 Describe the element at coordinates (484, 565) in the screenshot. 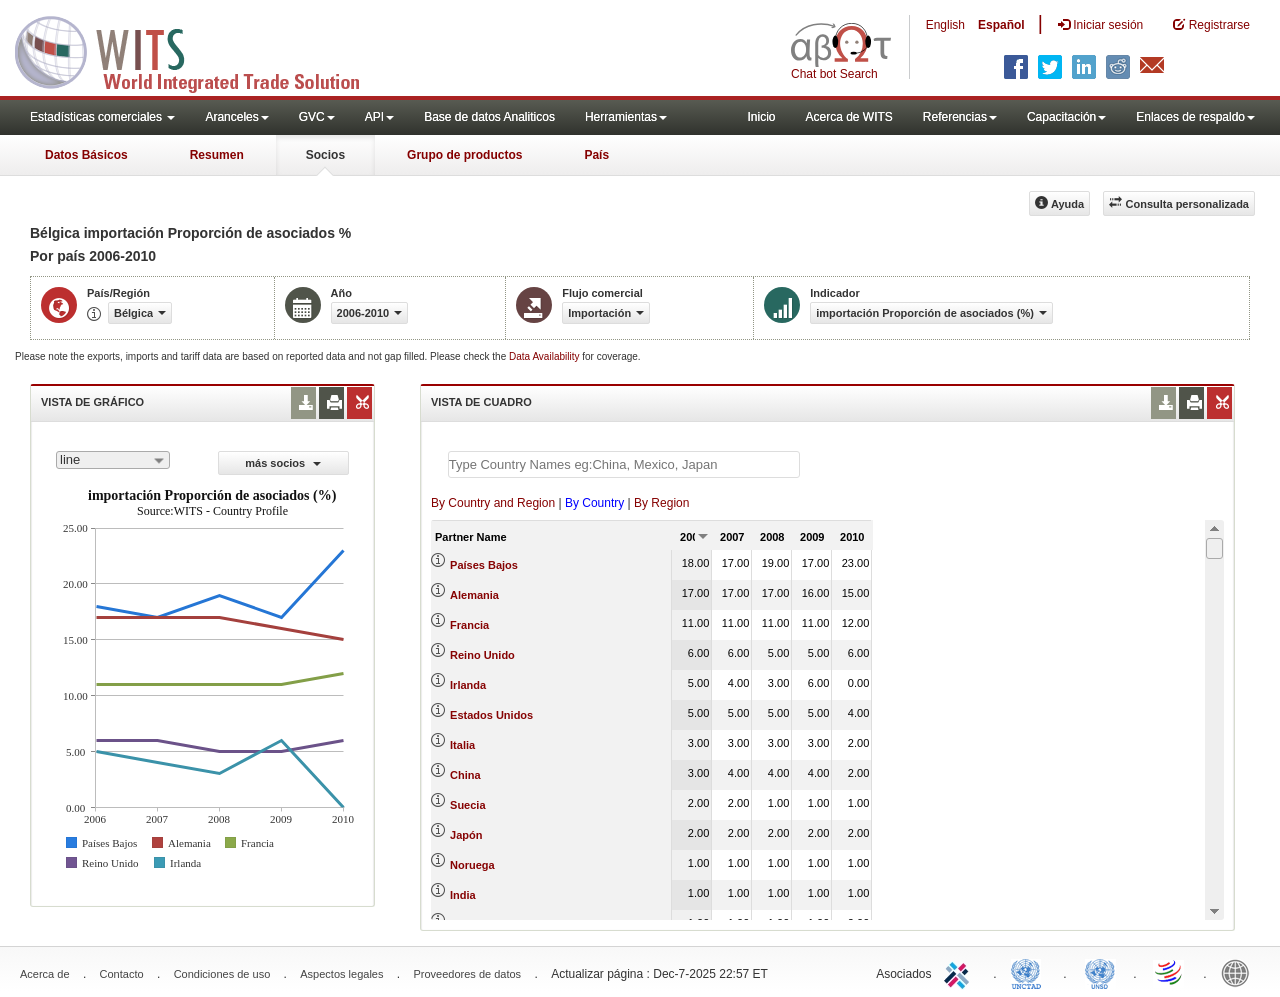

I see `Países Bajos` at that location.